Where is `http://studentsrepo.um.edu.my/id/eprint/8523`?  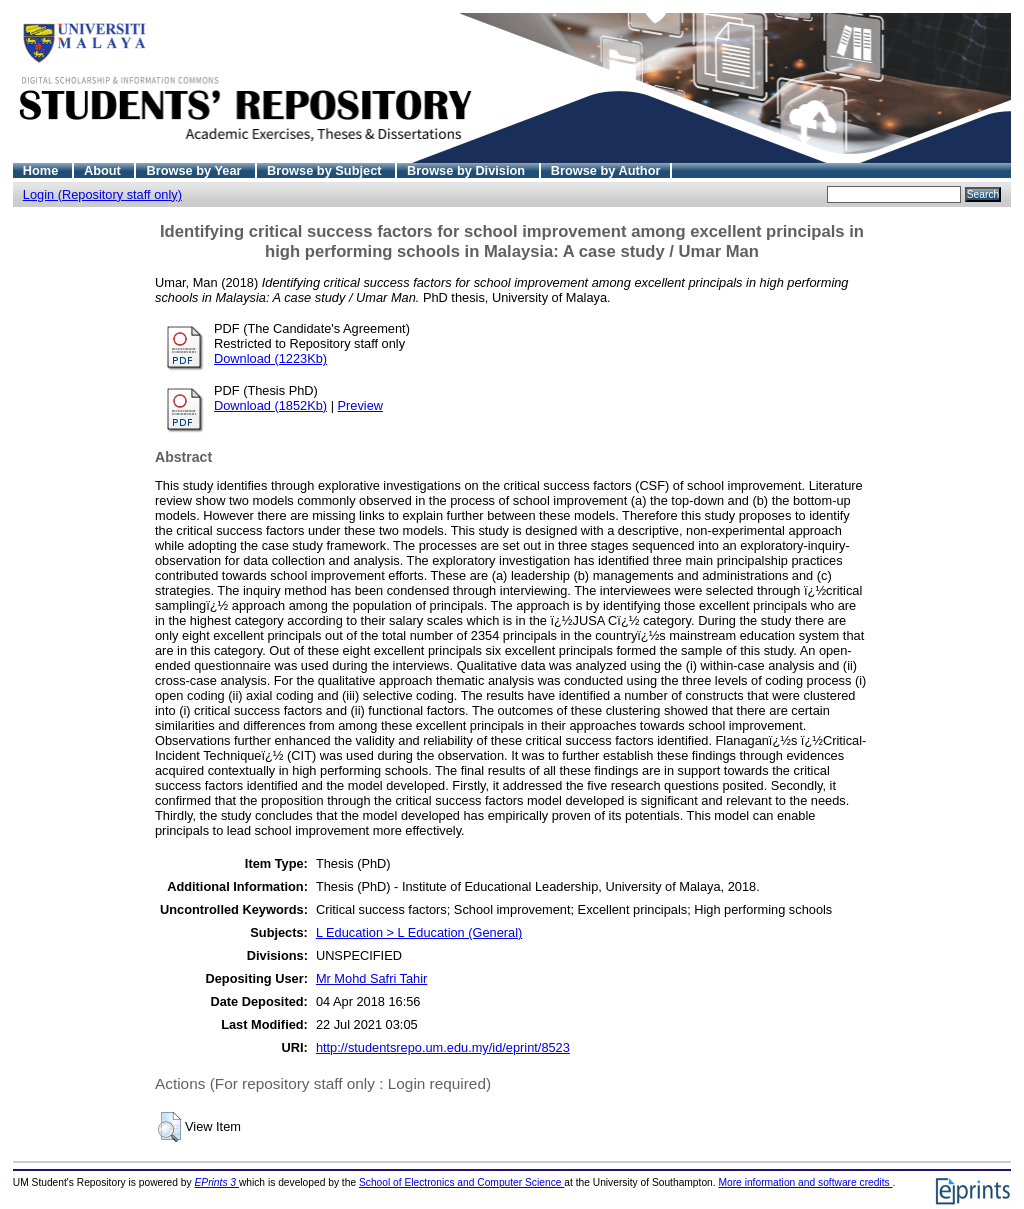 http://studentsrepo.um.edu.my/id/eprint/8523 is located at coordinates (443, 1047).